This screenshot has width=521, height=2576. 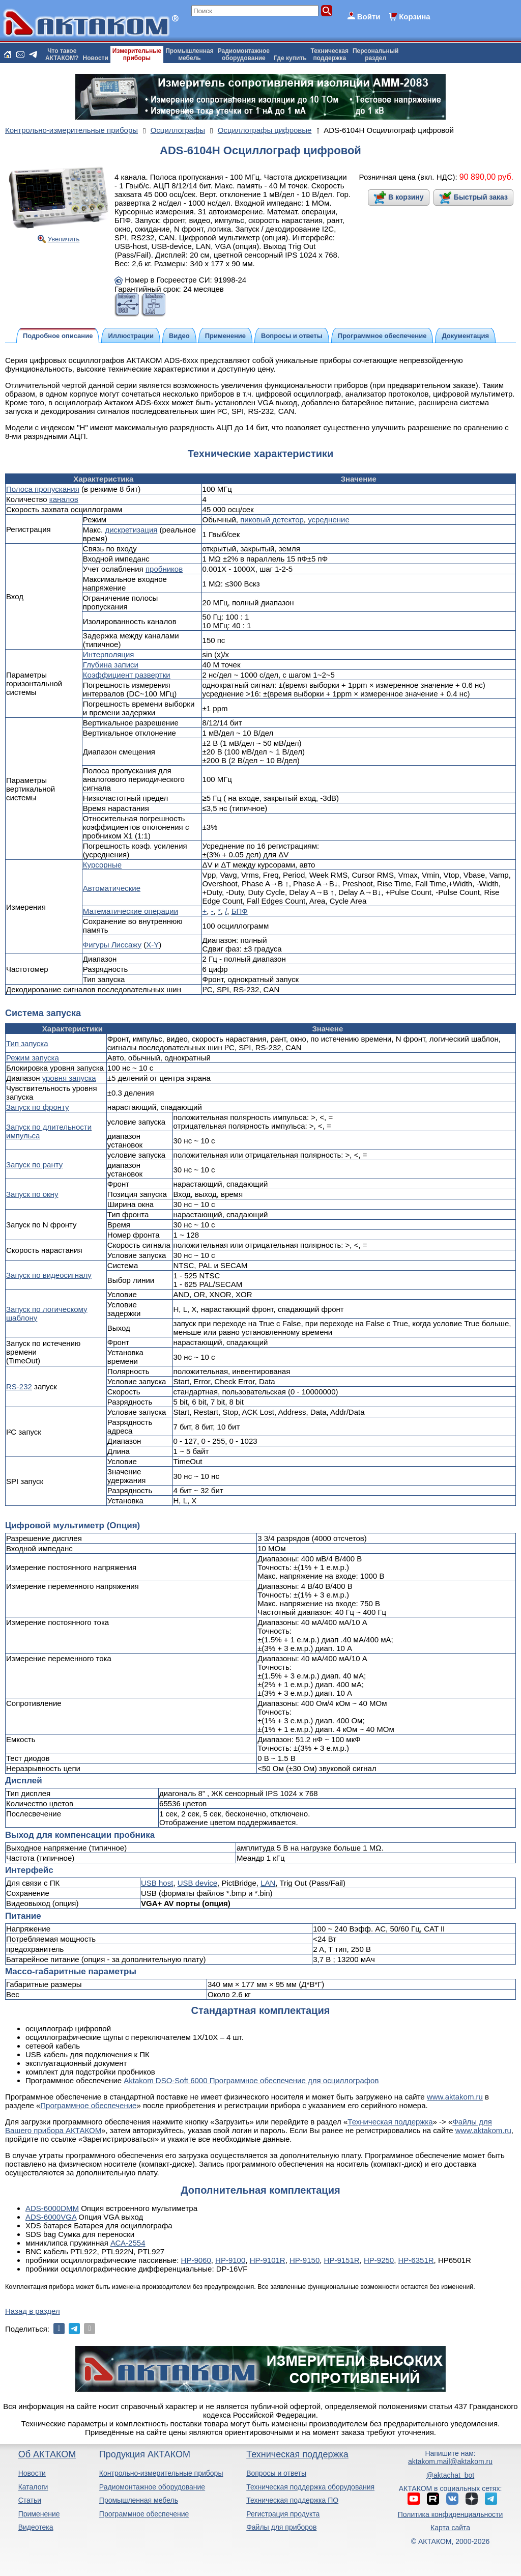 What do you see at coordinates (108, 654) in the screenshot?
I see `Интерполяция` at bounding box center [108, 654].